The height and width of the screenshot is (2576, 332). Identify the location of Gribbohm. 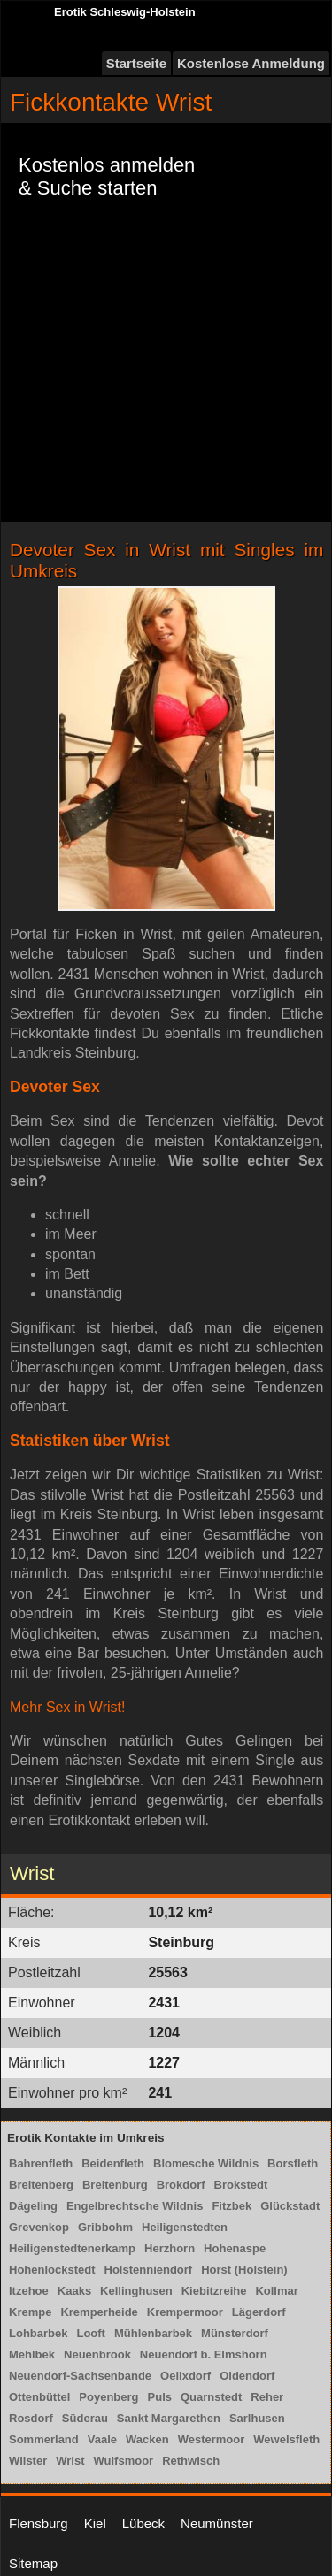
(105, 2227).